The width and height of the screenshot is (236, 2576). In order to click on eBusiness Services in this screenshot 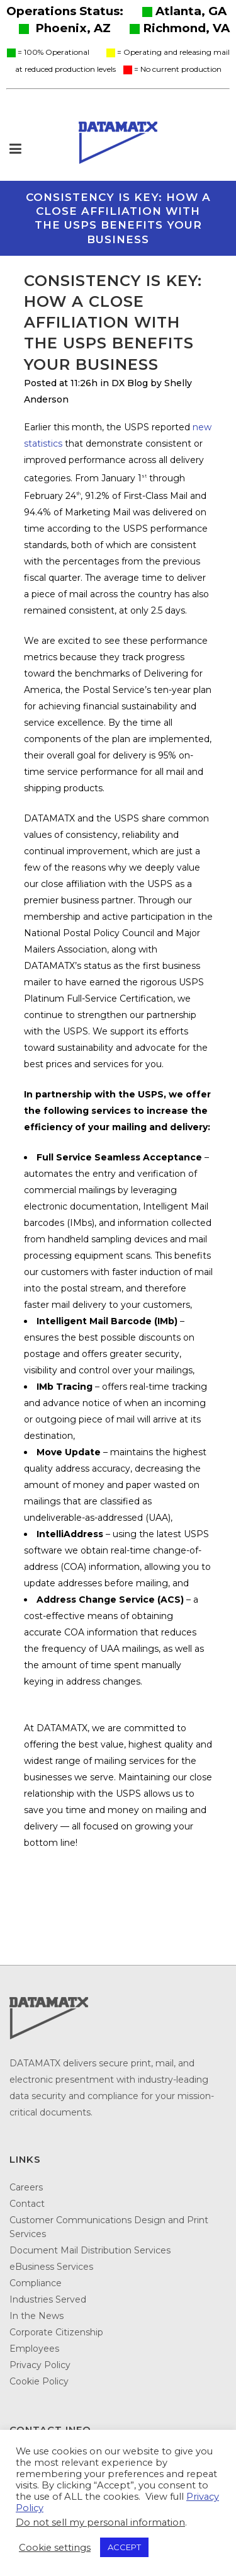, I will do `click(51, 2266)`.